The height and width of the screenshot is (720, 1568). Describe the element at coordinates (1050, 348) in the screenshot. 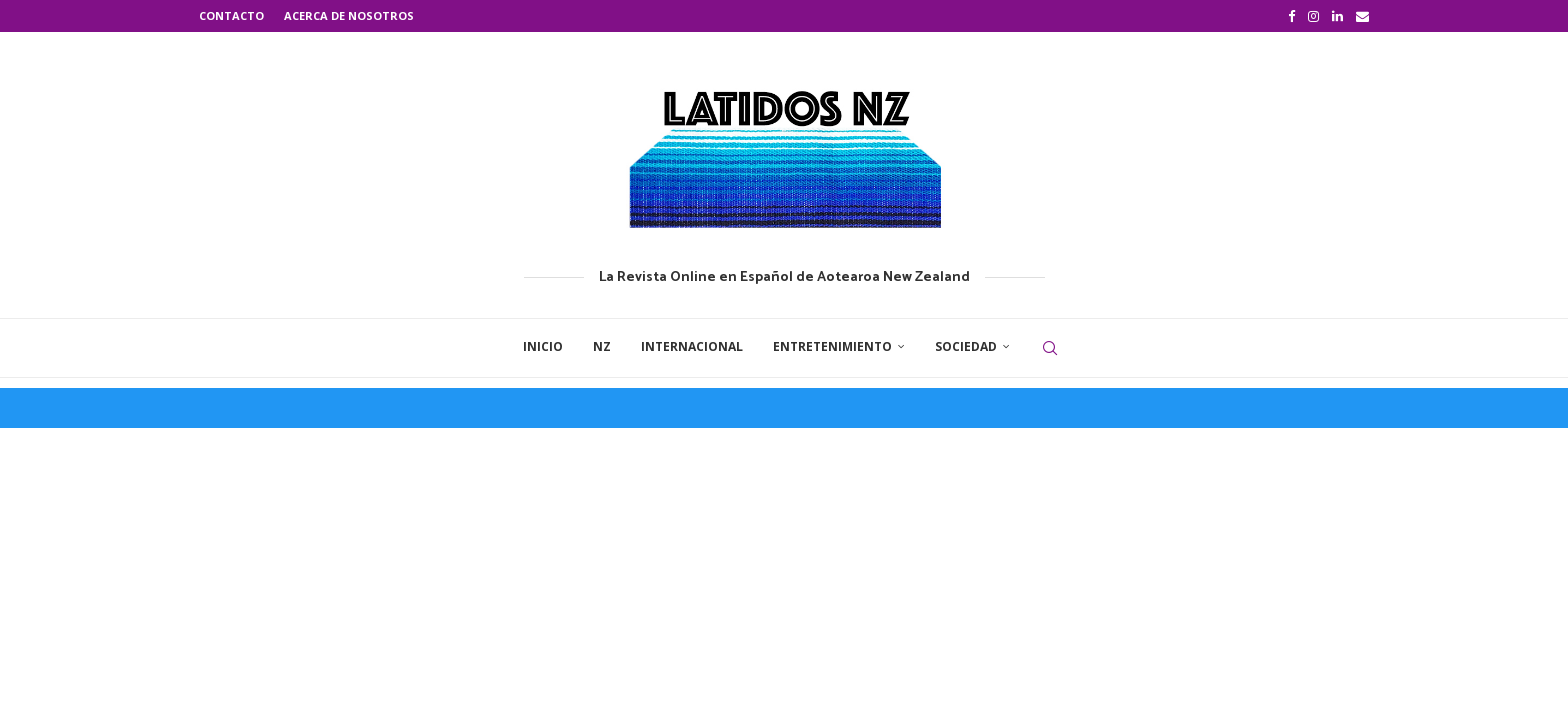

I see `[Search]` at that location.